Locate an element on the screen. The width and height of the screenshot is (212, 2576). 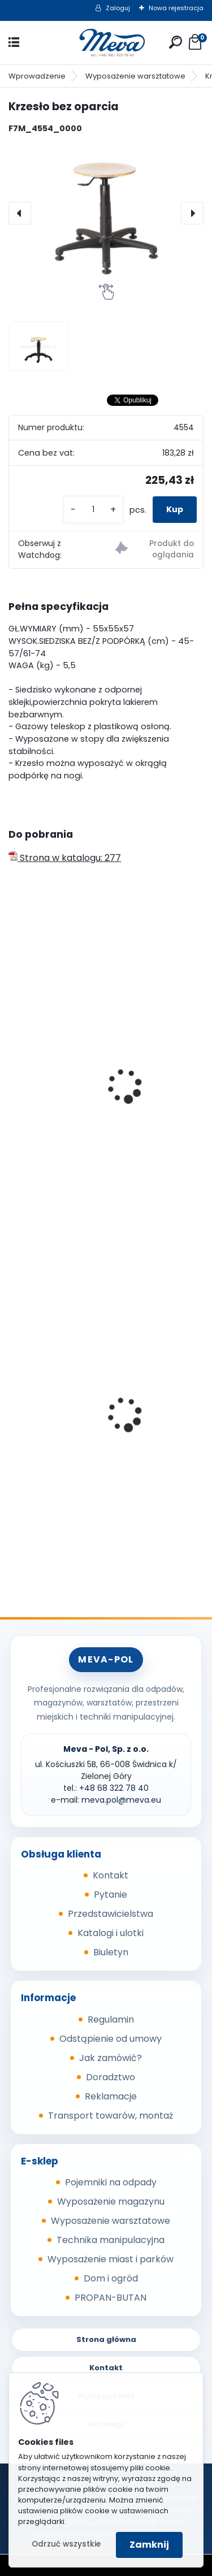
Strona główna is located at coordinates (106, 2339).